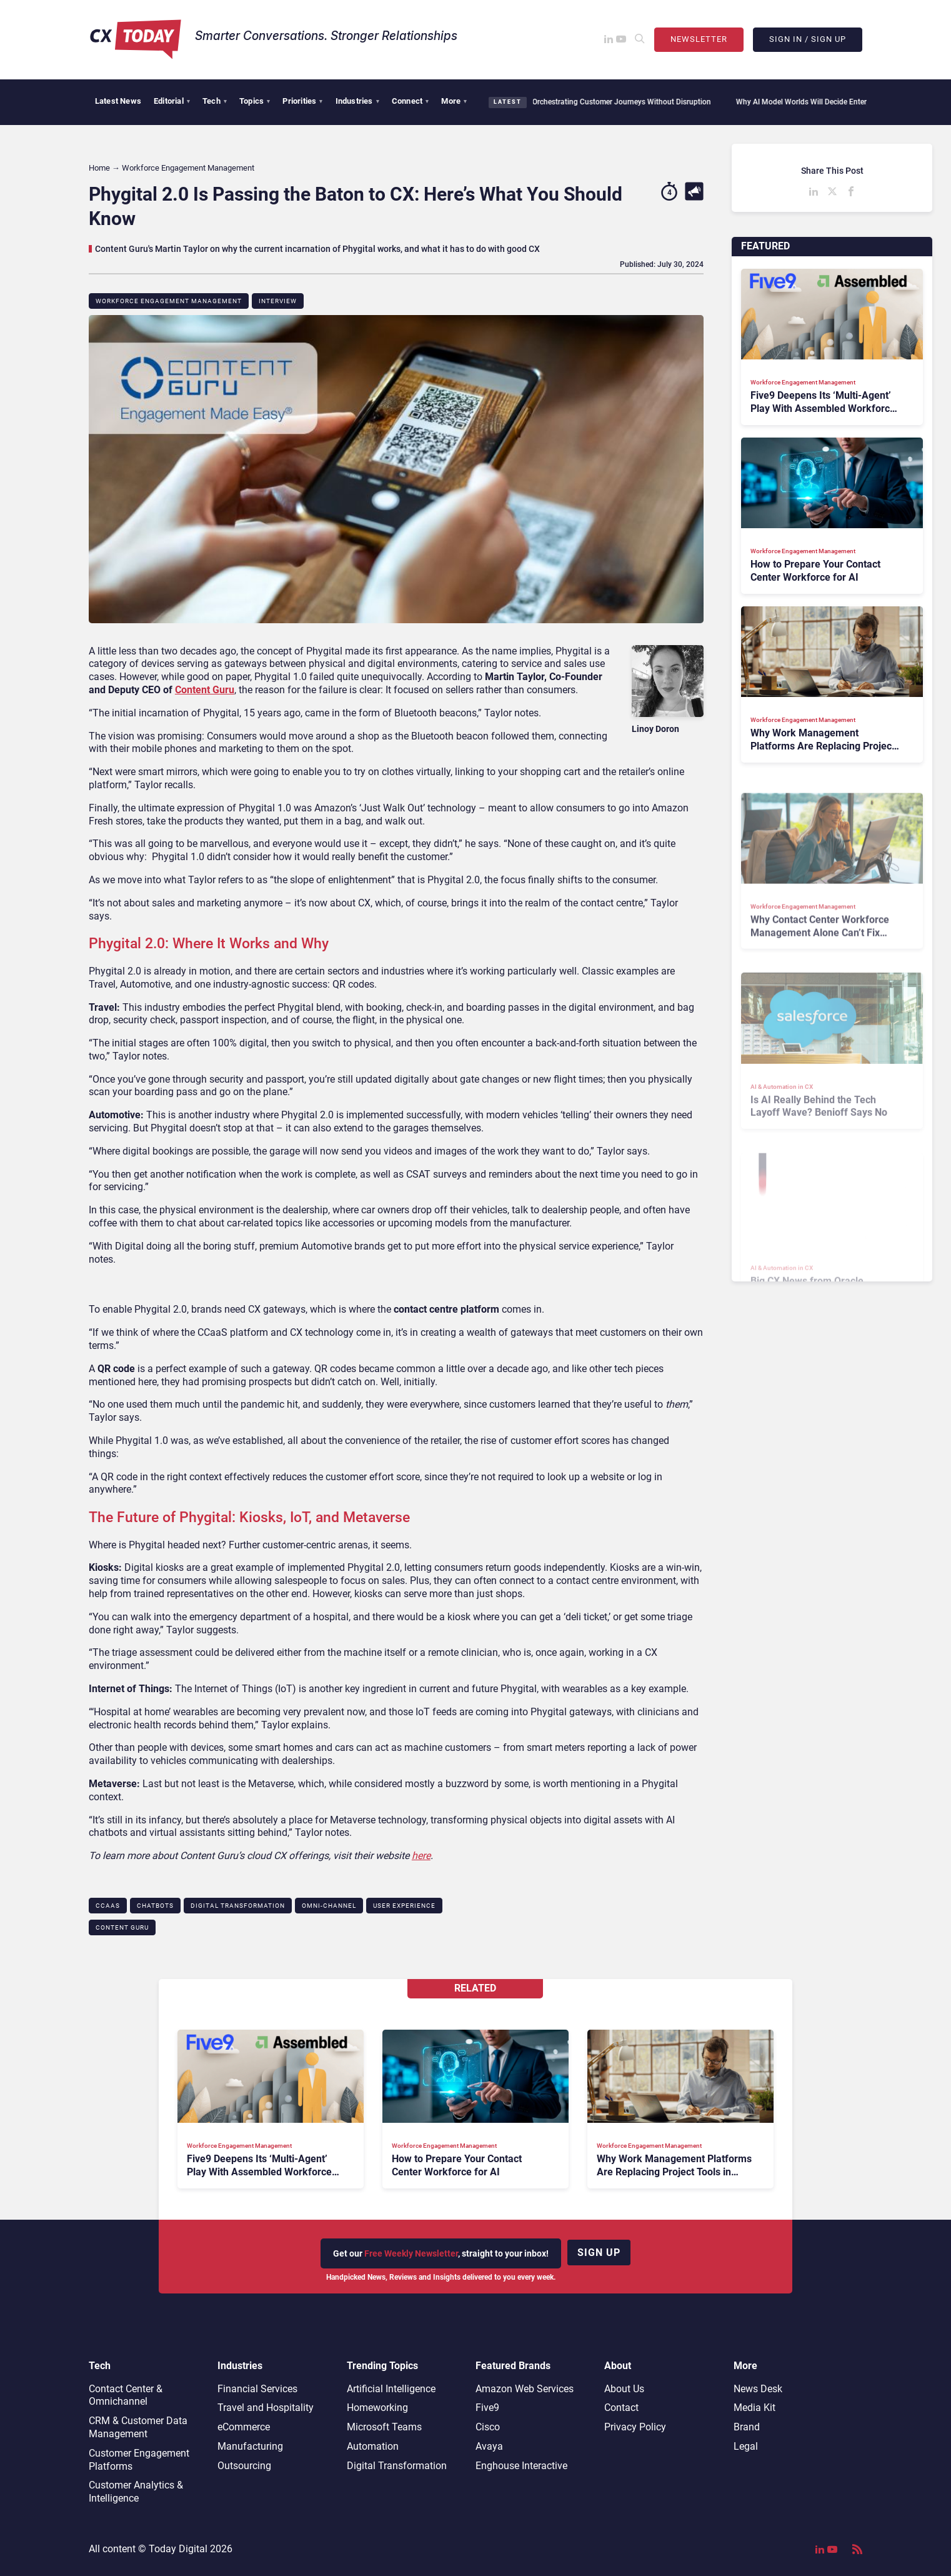 The height and width of the screenshot is (2576, 951). Describe the element at coordinates (329, 1905) in the screenshot. I see `Omni-channel` at that location.